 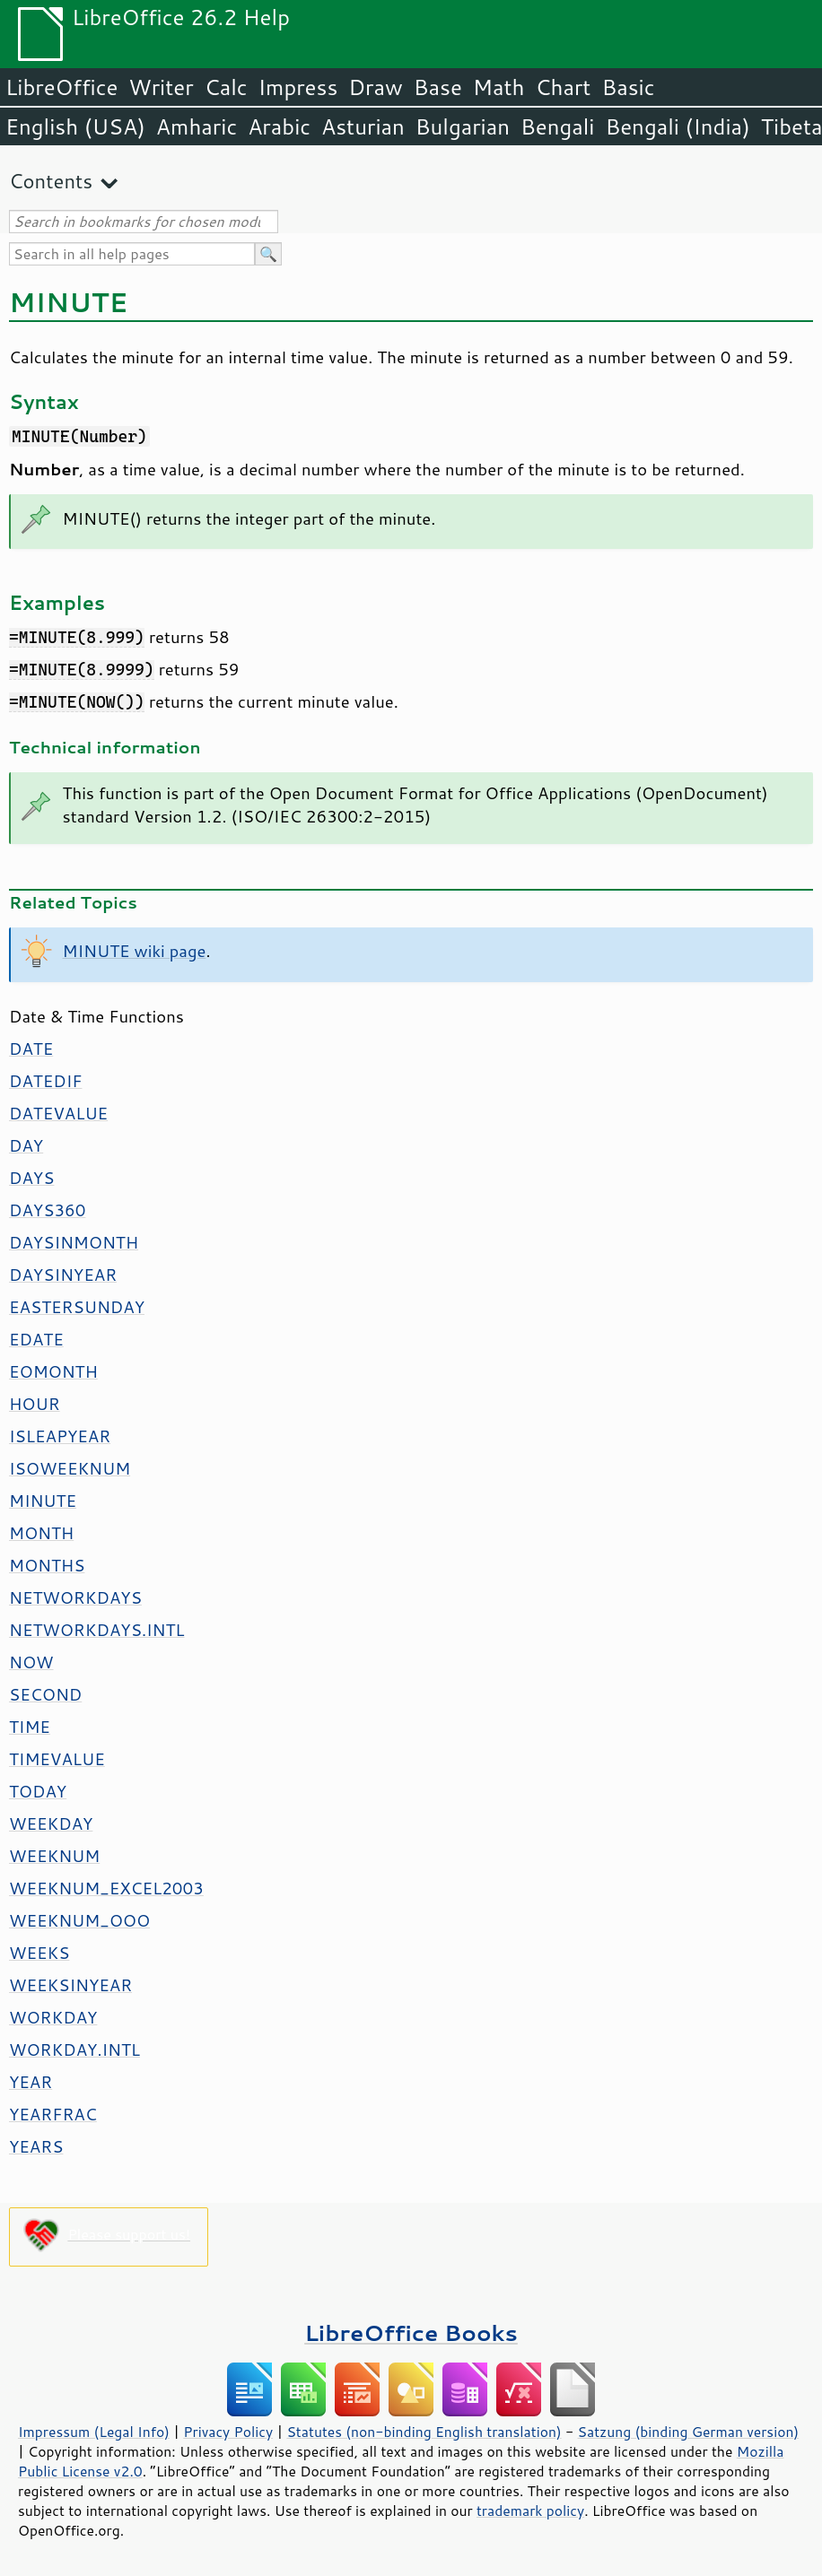 What do you see at coordinates (76, 1306) in the screenshot?
I see `EASTERSUNDAY` at bounding box center [76, 1306].